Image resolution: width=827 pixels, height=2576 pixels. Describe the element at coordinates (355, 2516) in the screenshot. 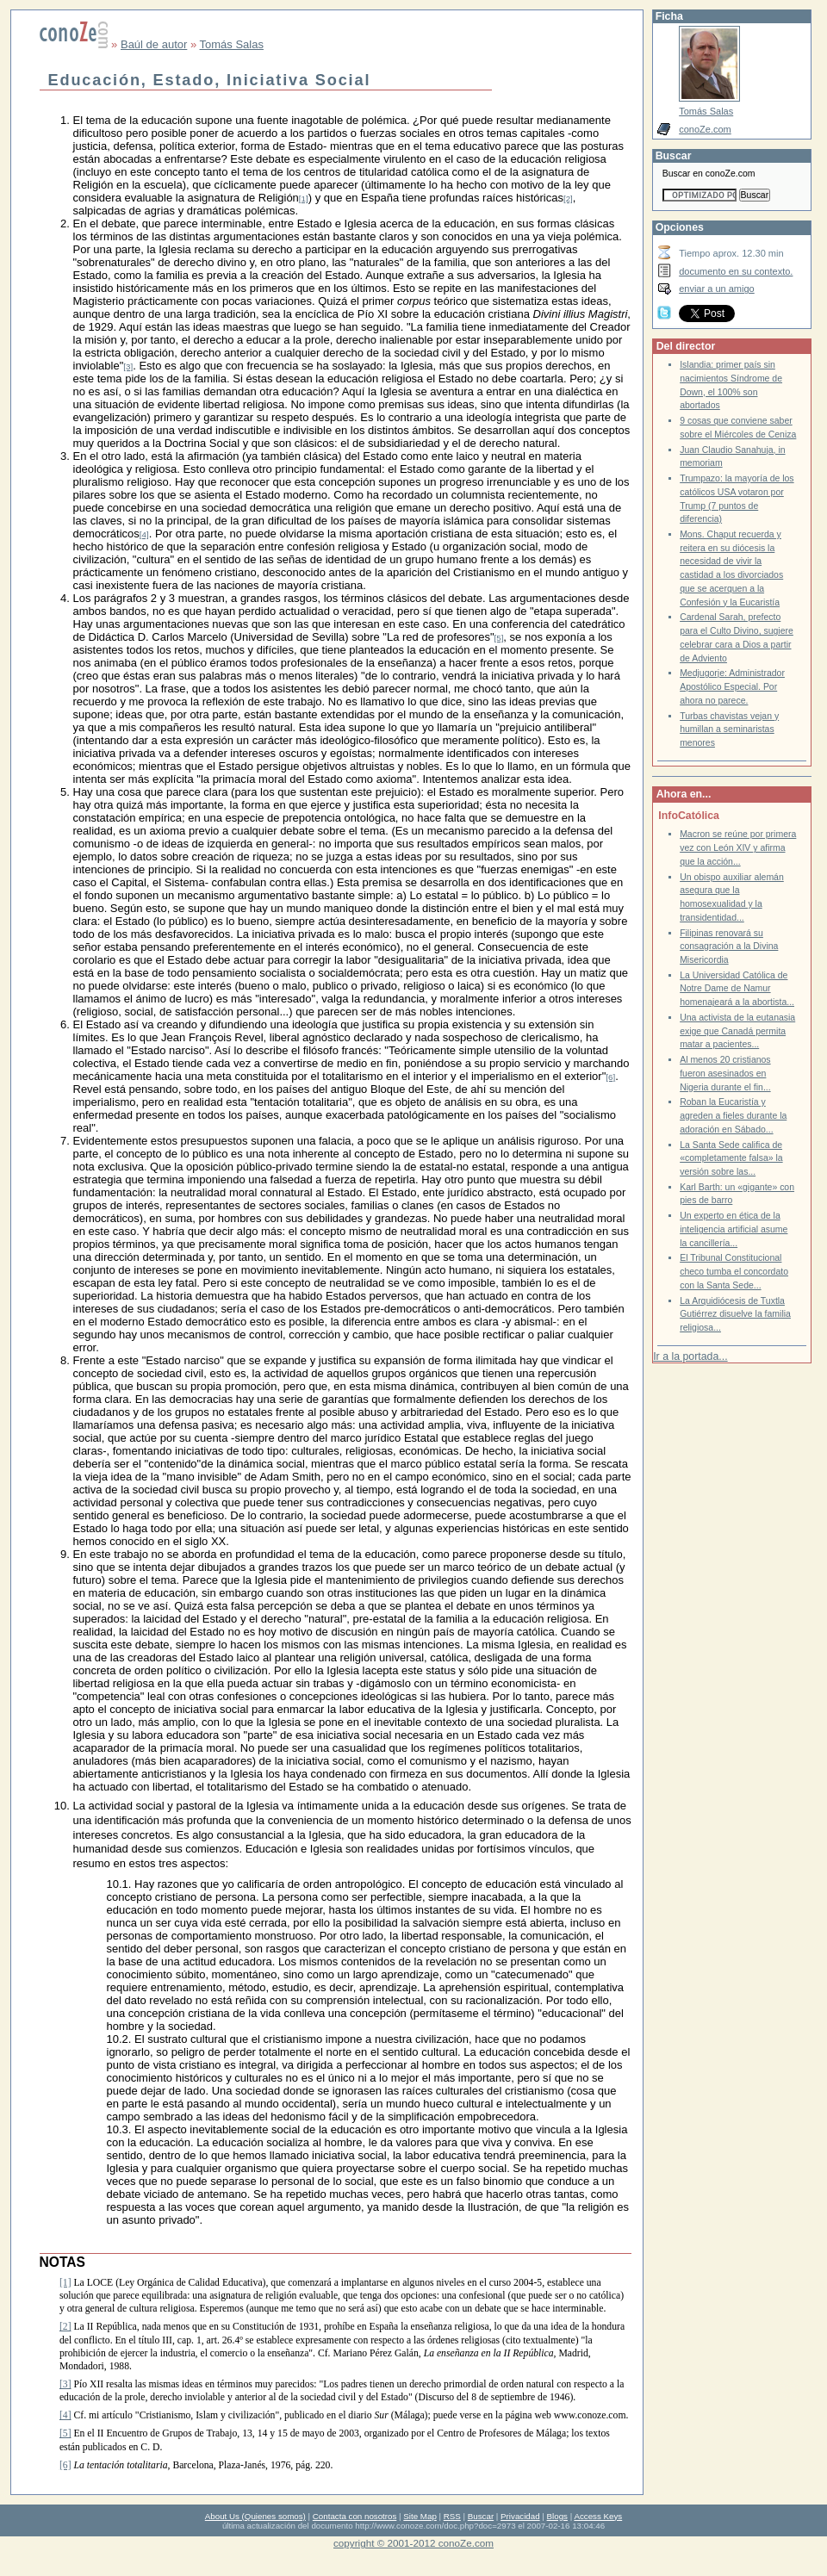

I see `Contacta con nosotros` at that location.